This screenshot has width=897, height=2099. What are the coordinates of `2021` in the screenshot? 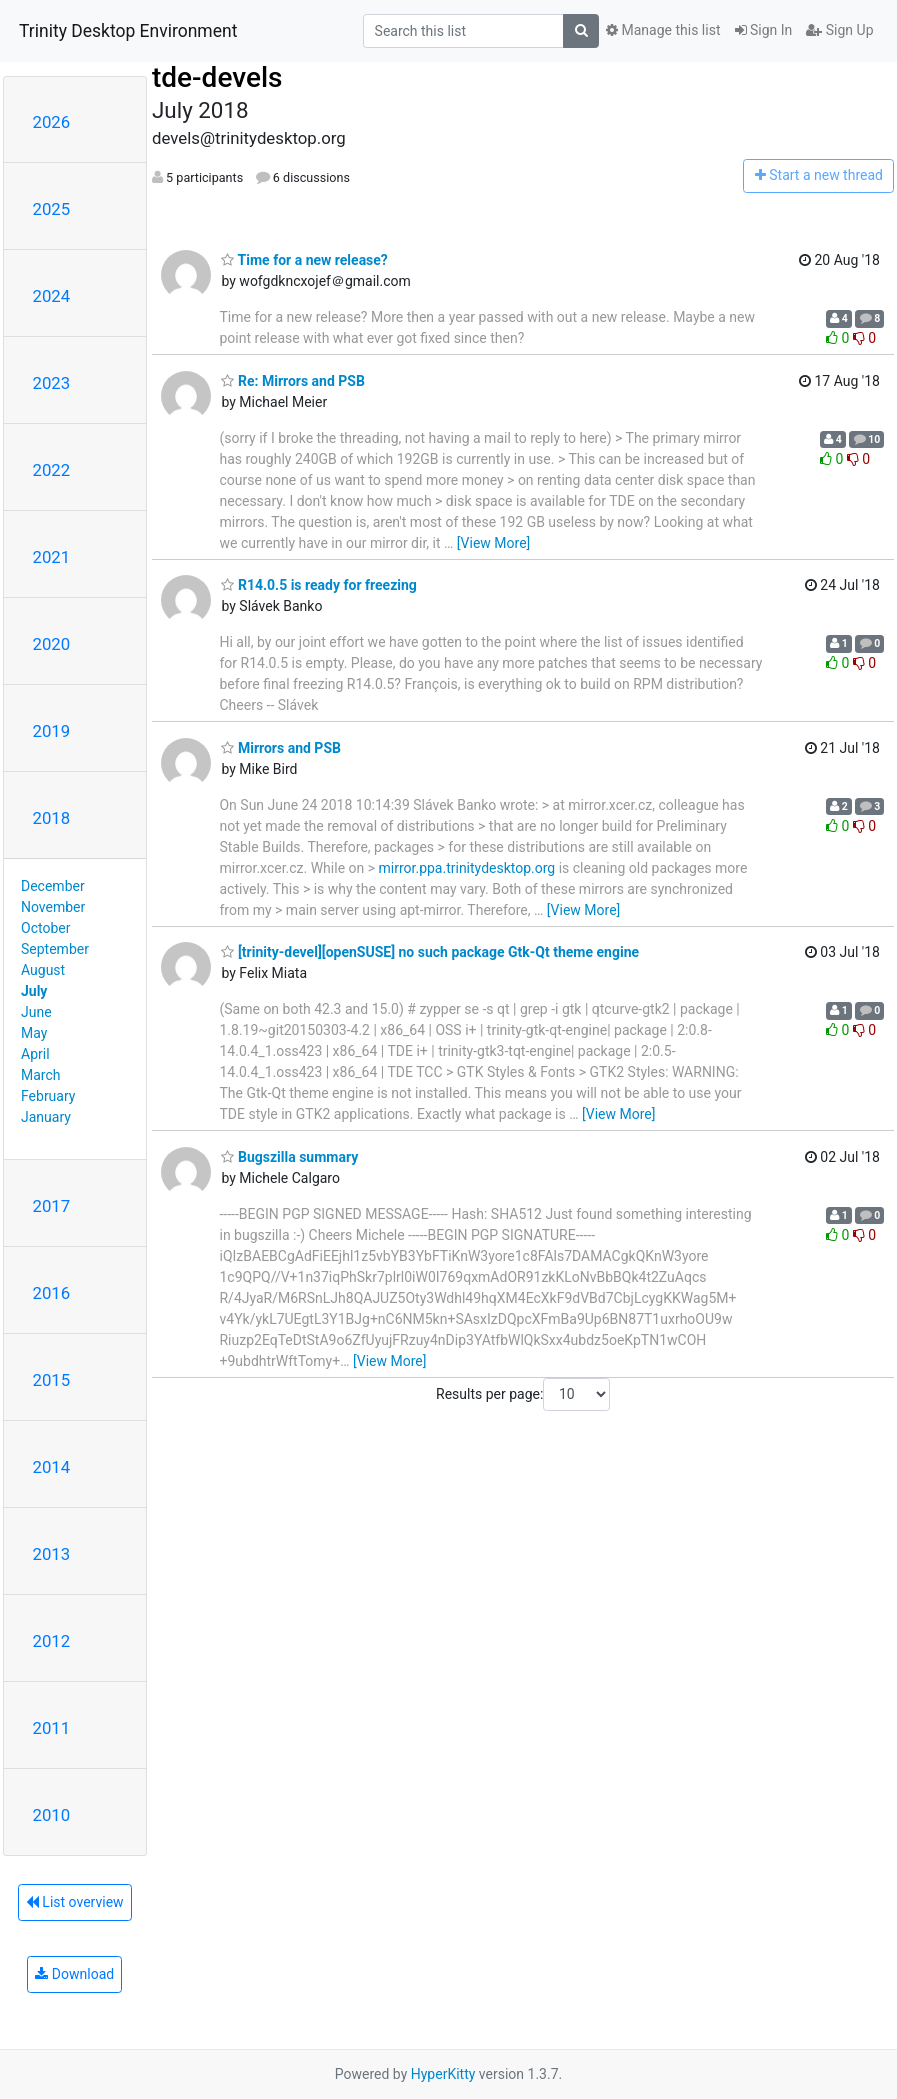 It's located at (52, 557).